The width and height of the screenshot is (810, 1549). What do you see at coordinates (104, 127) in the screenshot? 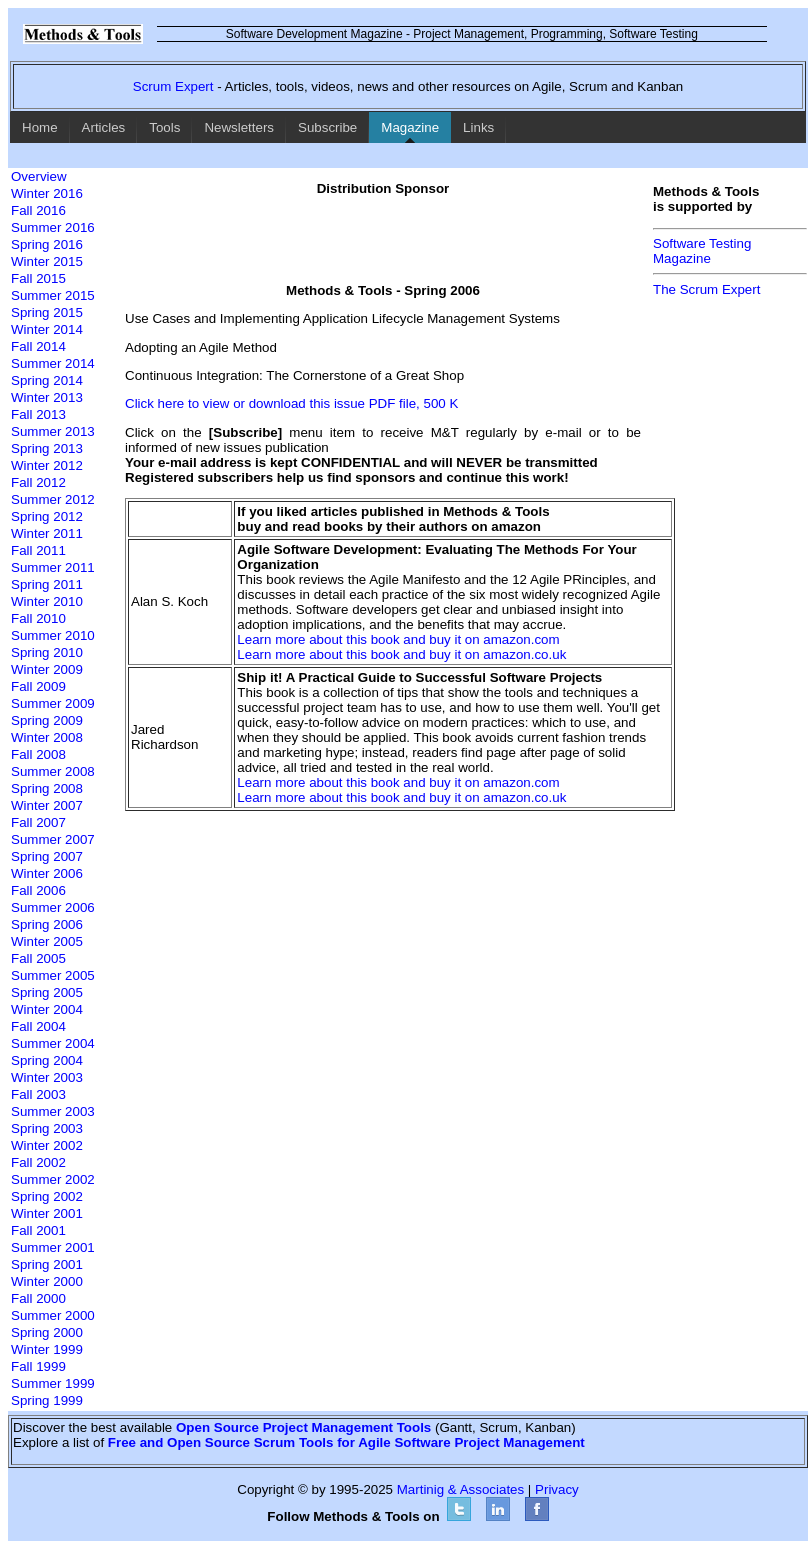
I see `Articles` at bounding box center [104, 127].